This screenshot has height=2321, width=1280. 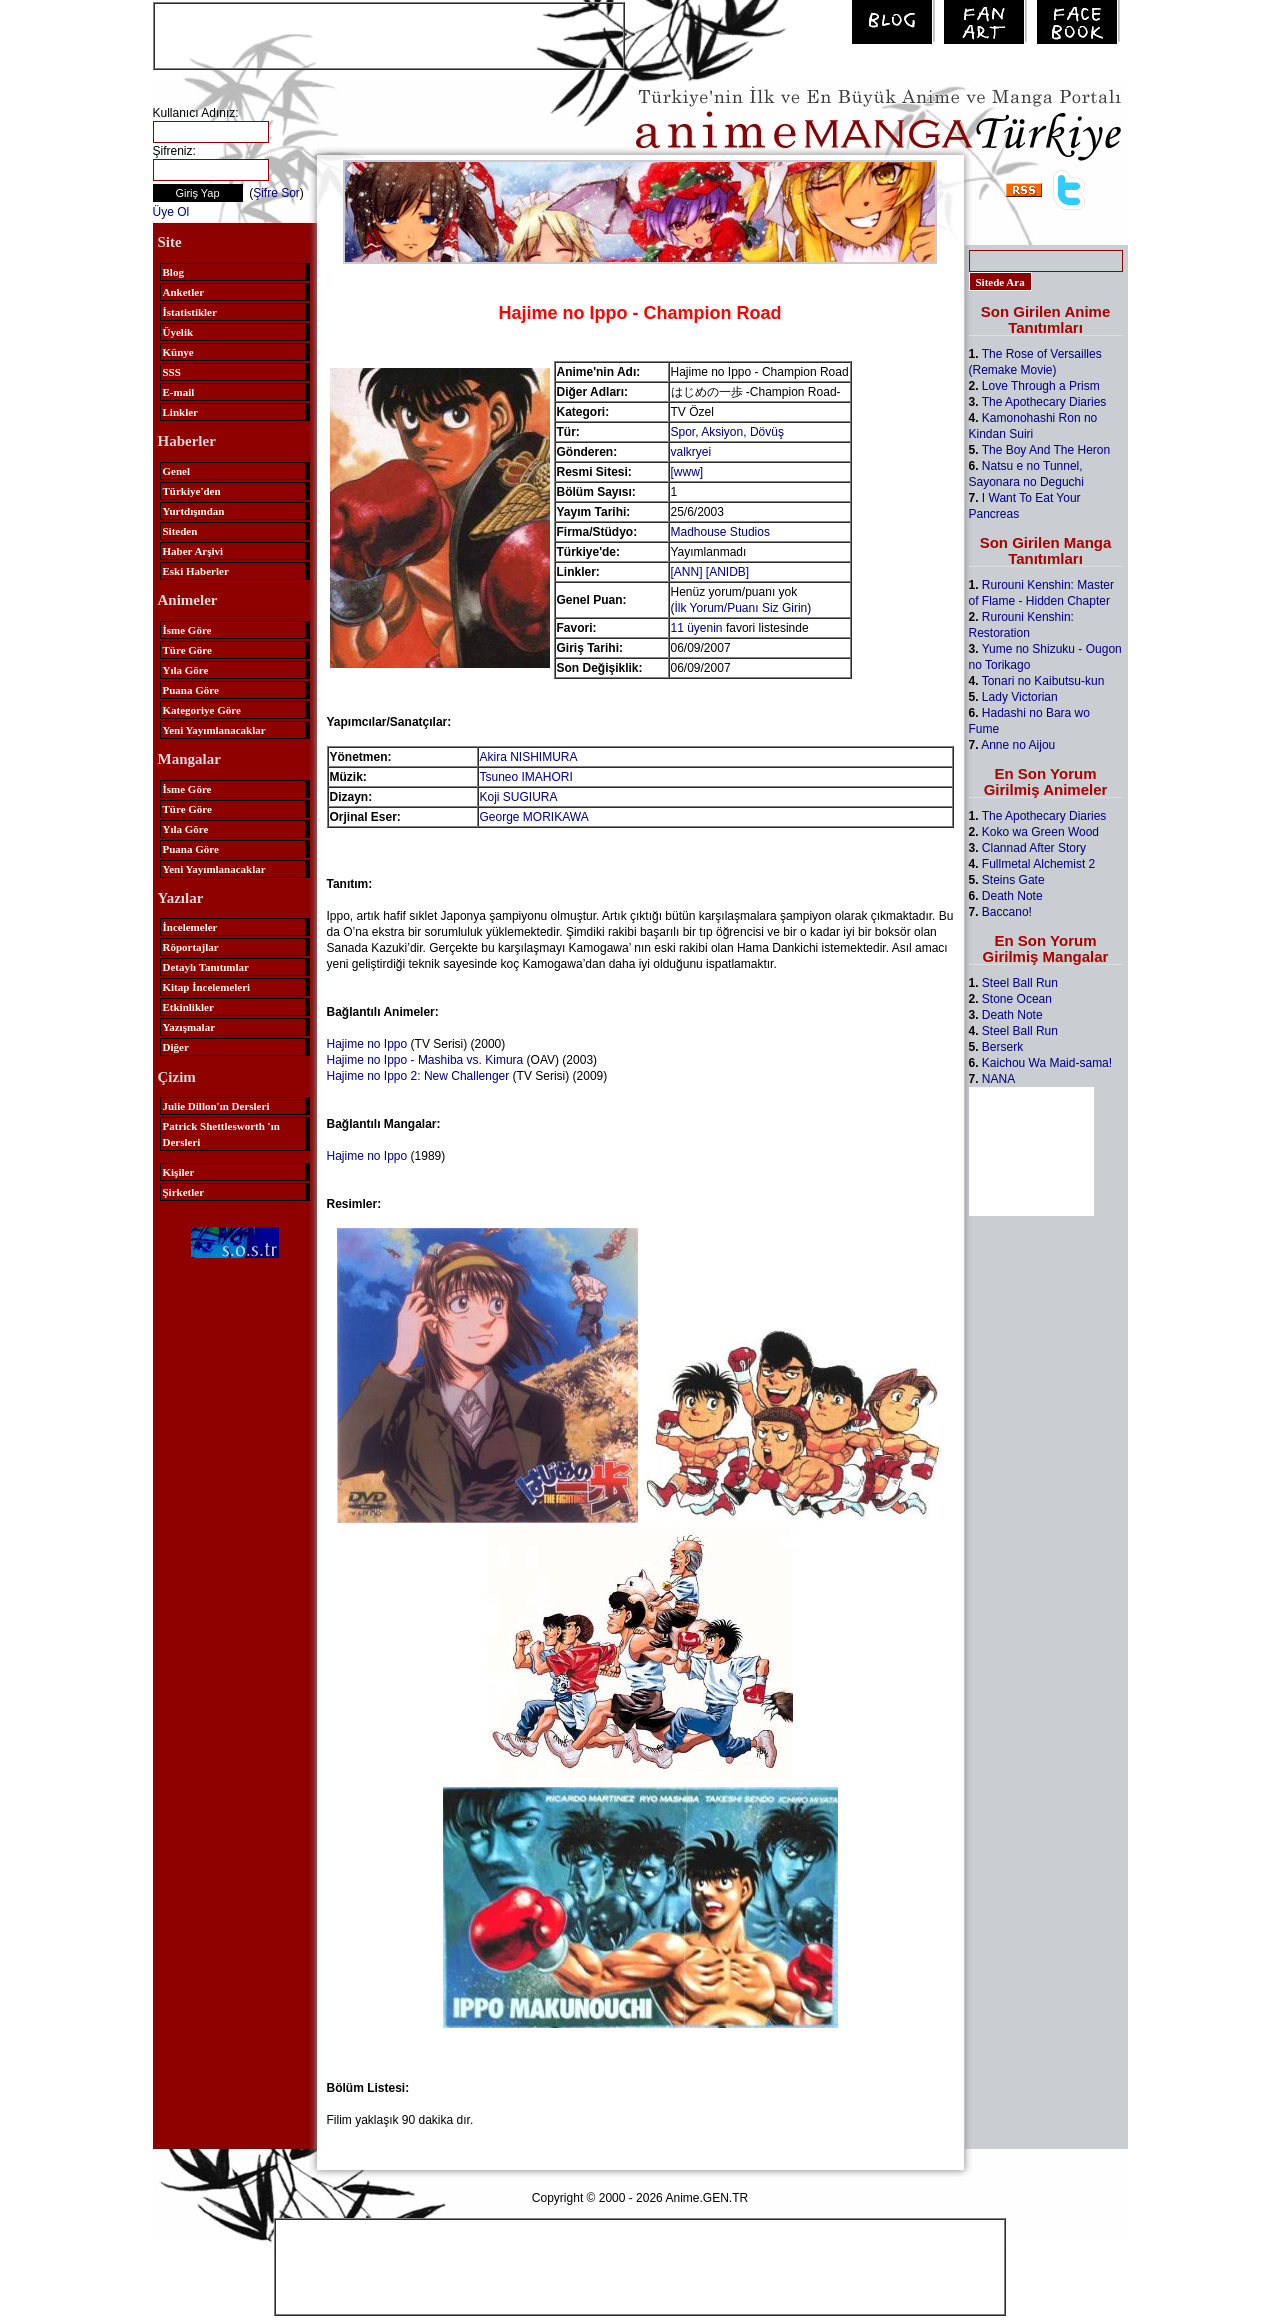 What do you see at coordinates (196, 571) in the screenshot?
I see `Eski Haberler` at bounding box center [196, 571].